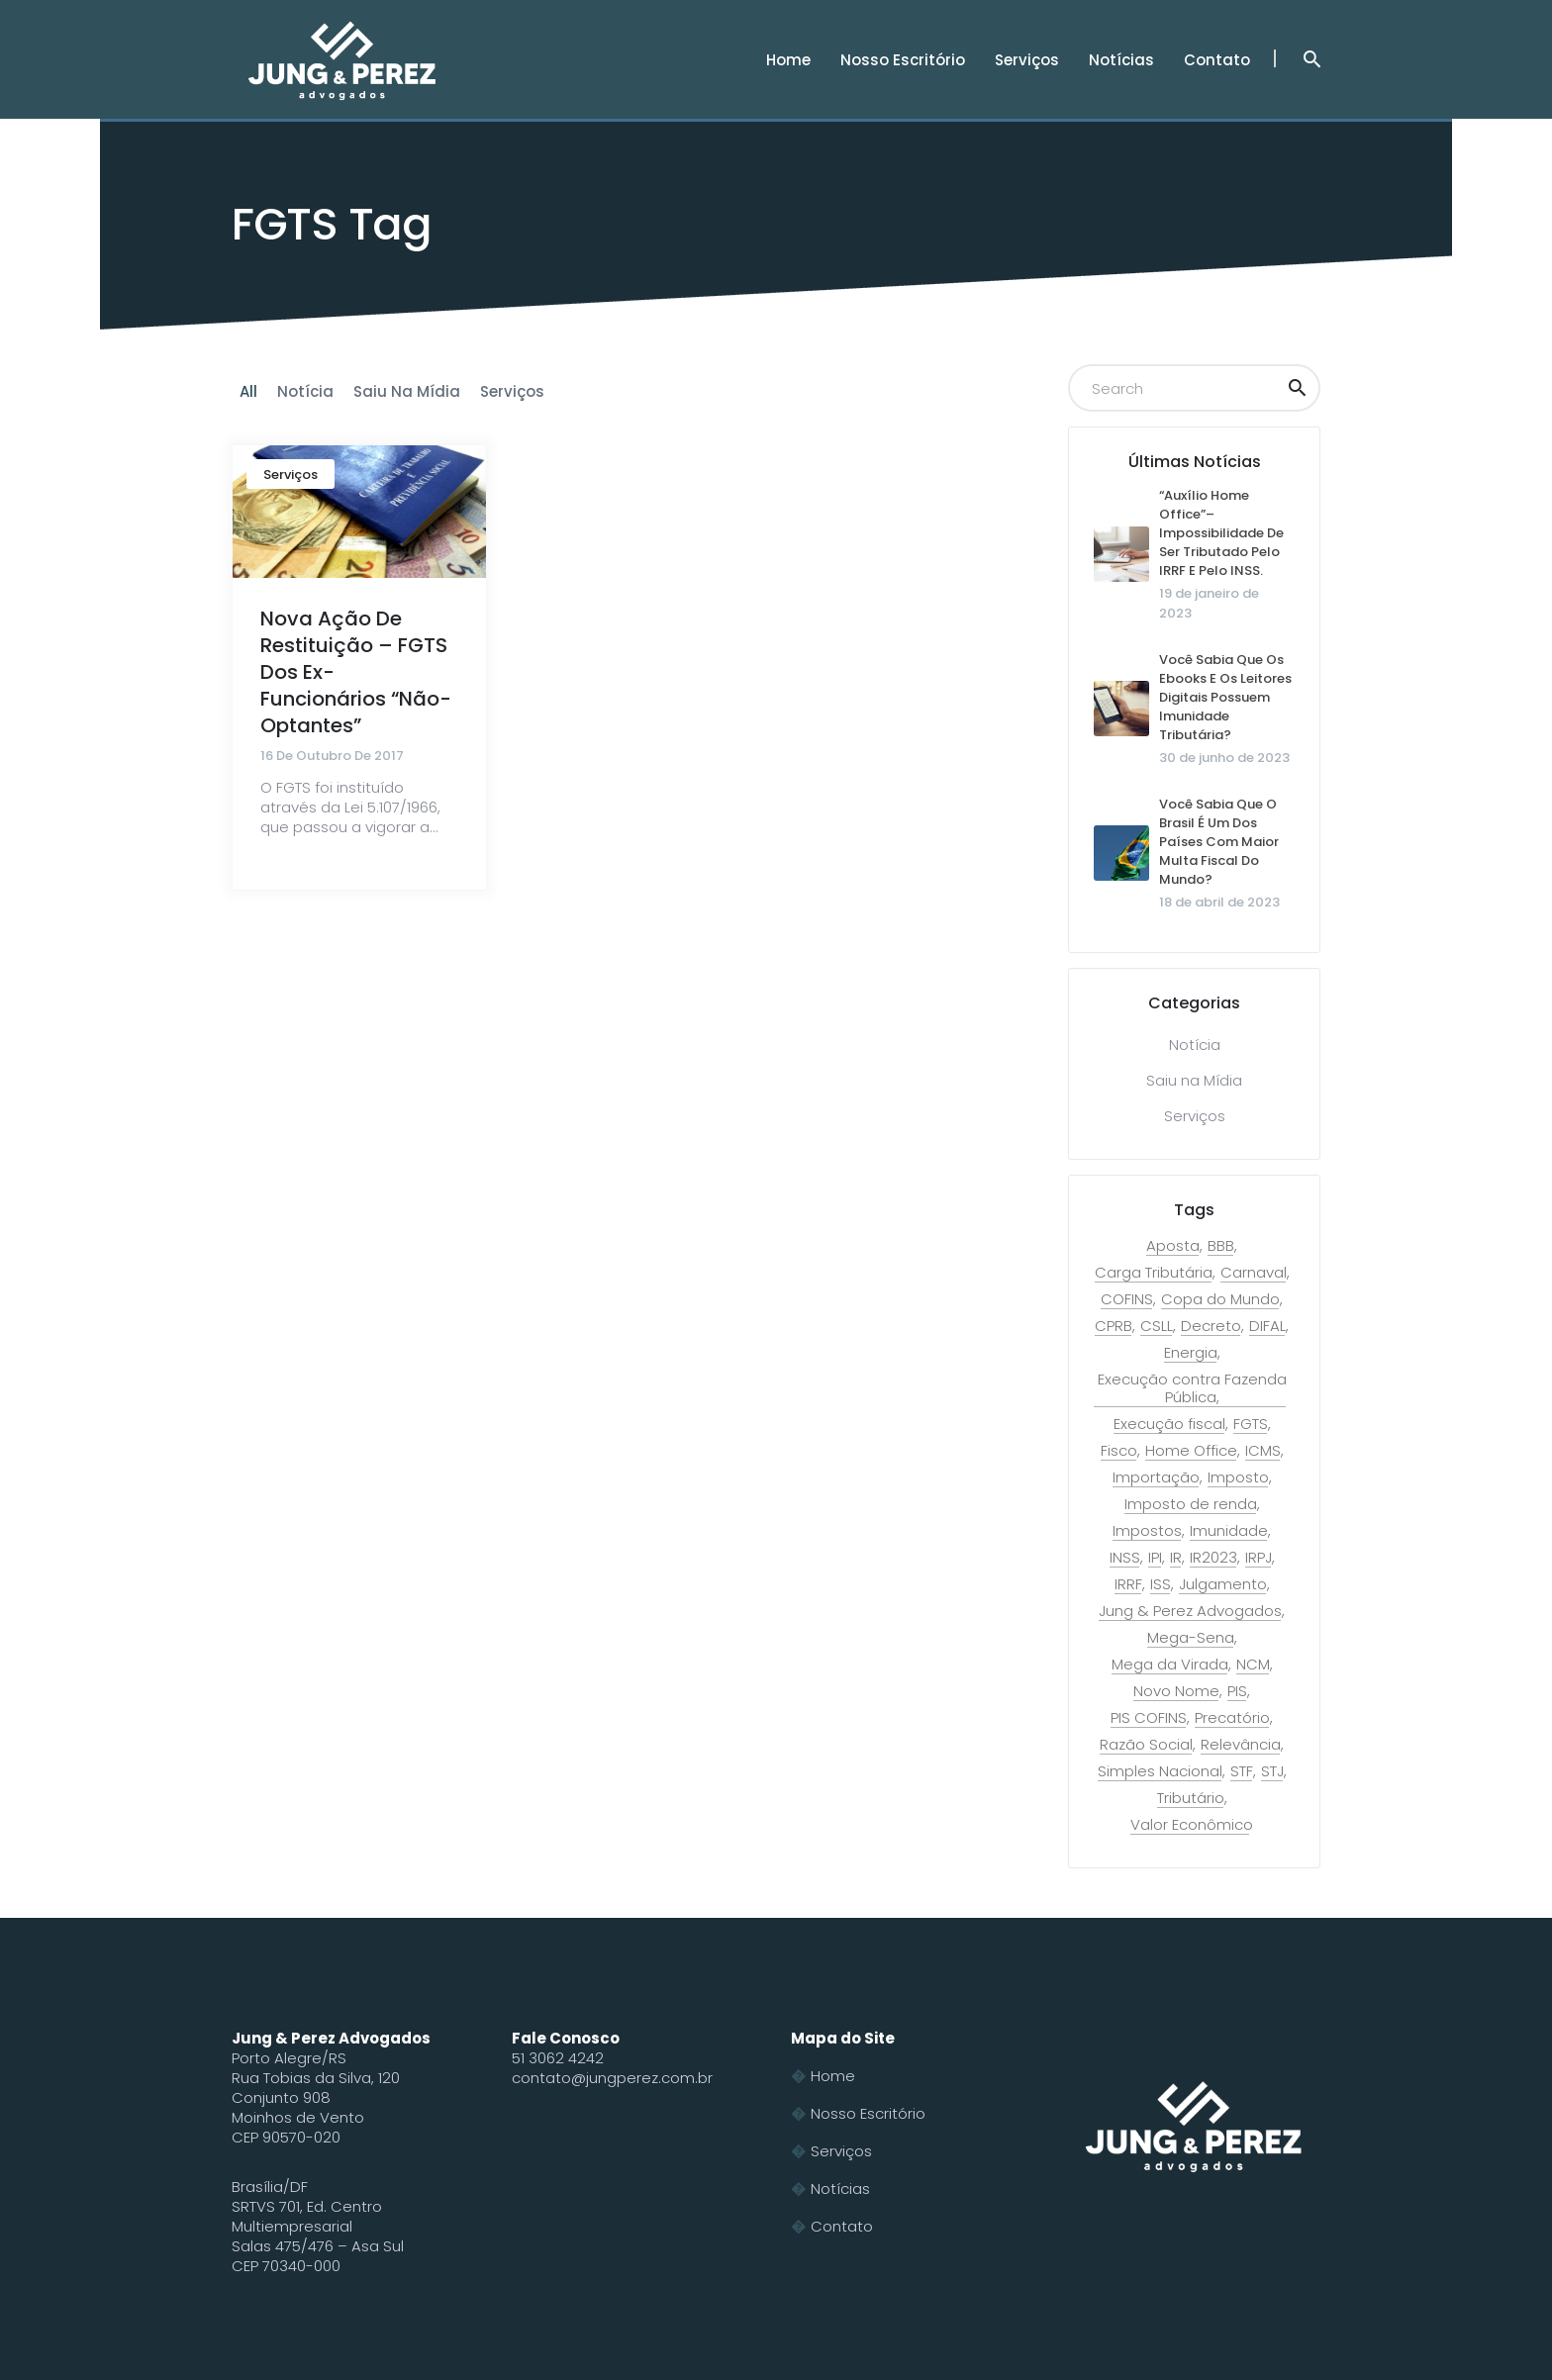  I want to click on Relevância [Relevância (1 item)], so click(1241, 1745).